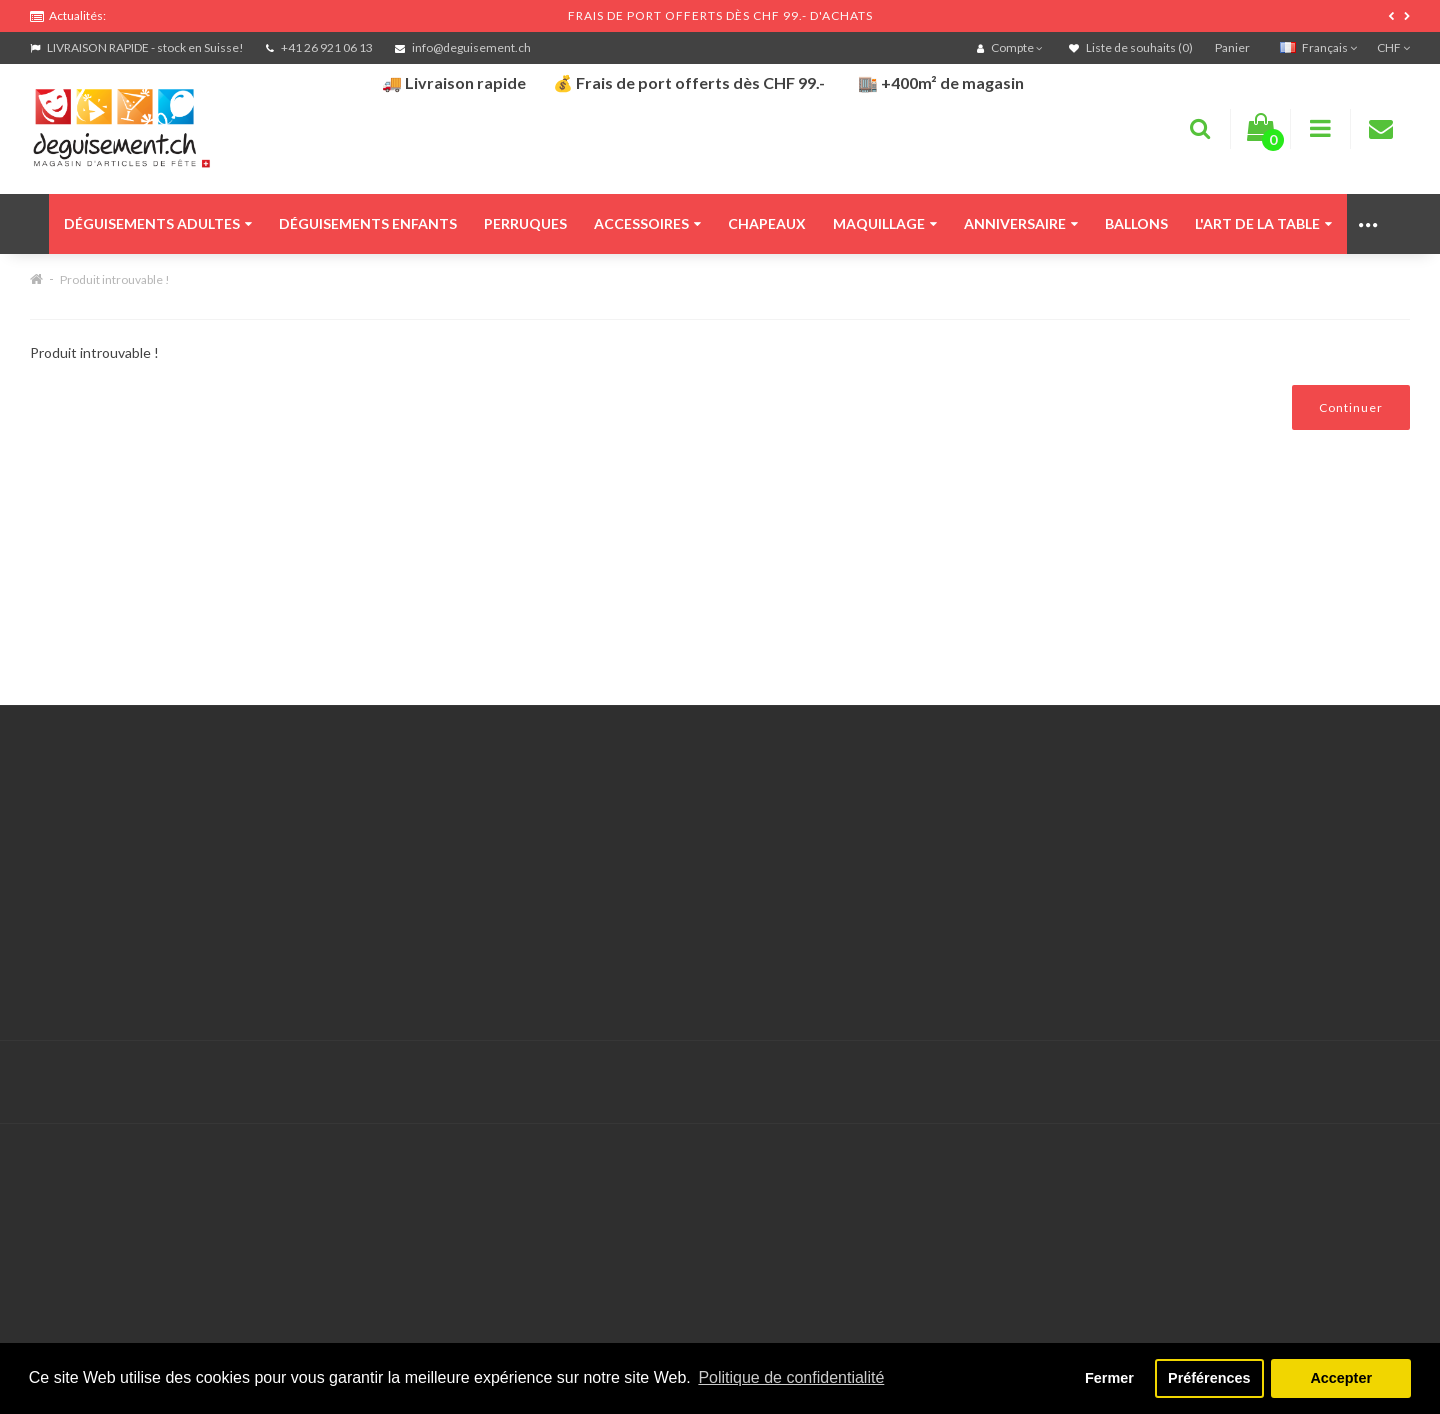 This screenshot has height=1414, width=1440. What do you see at coordinates (885, 223) in the screenshot?
I see `Maquillage` at bounding box center [885, 223].